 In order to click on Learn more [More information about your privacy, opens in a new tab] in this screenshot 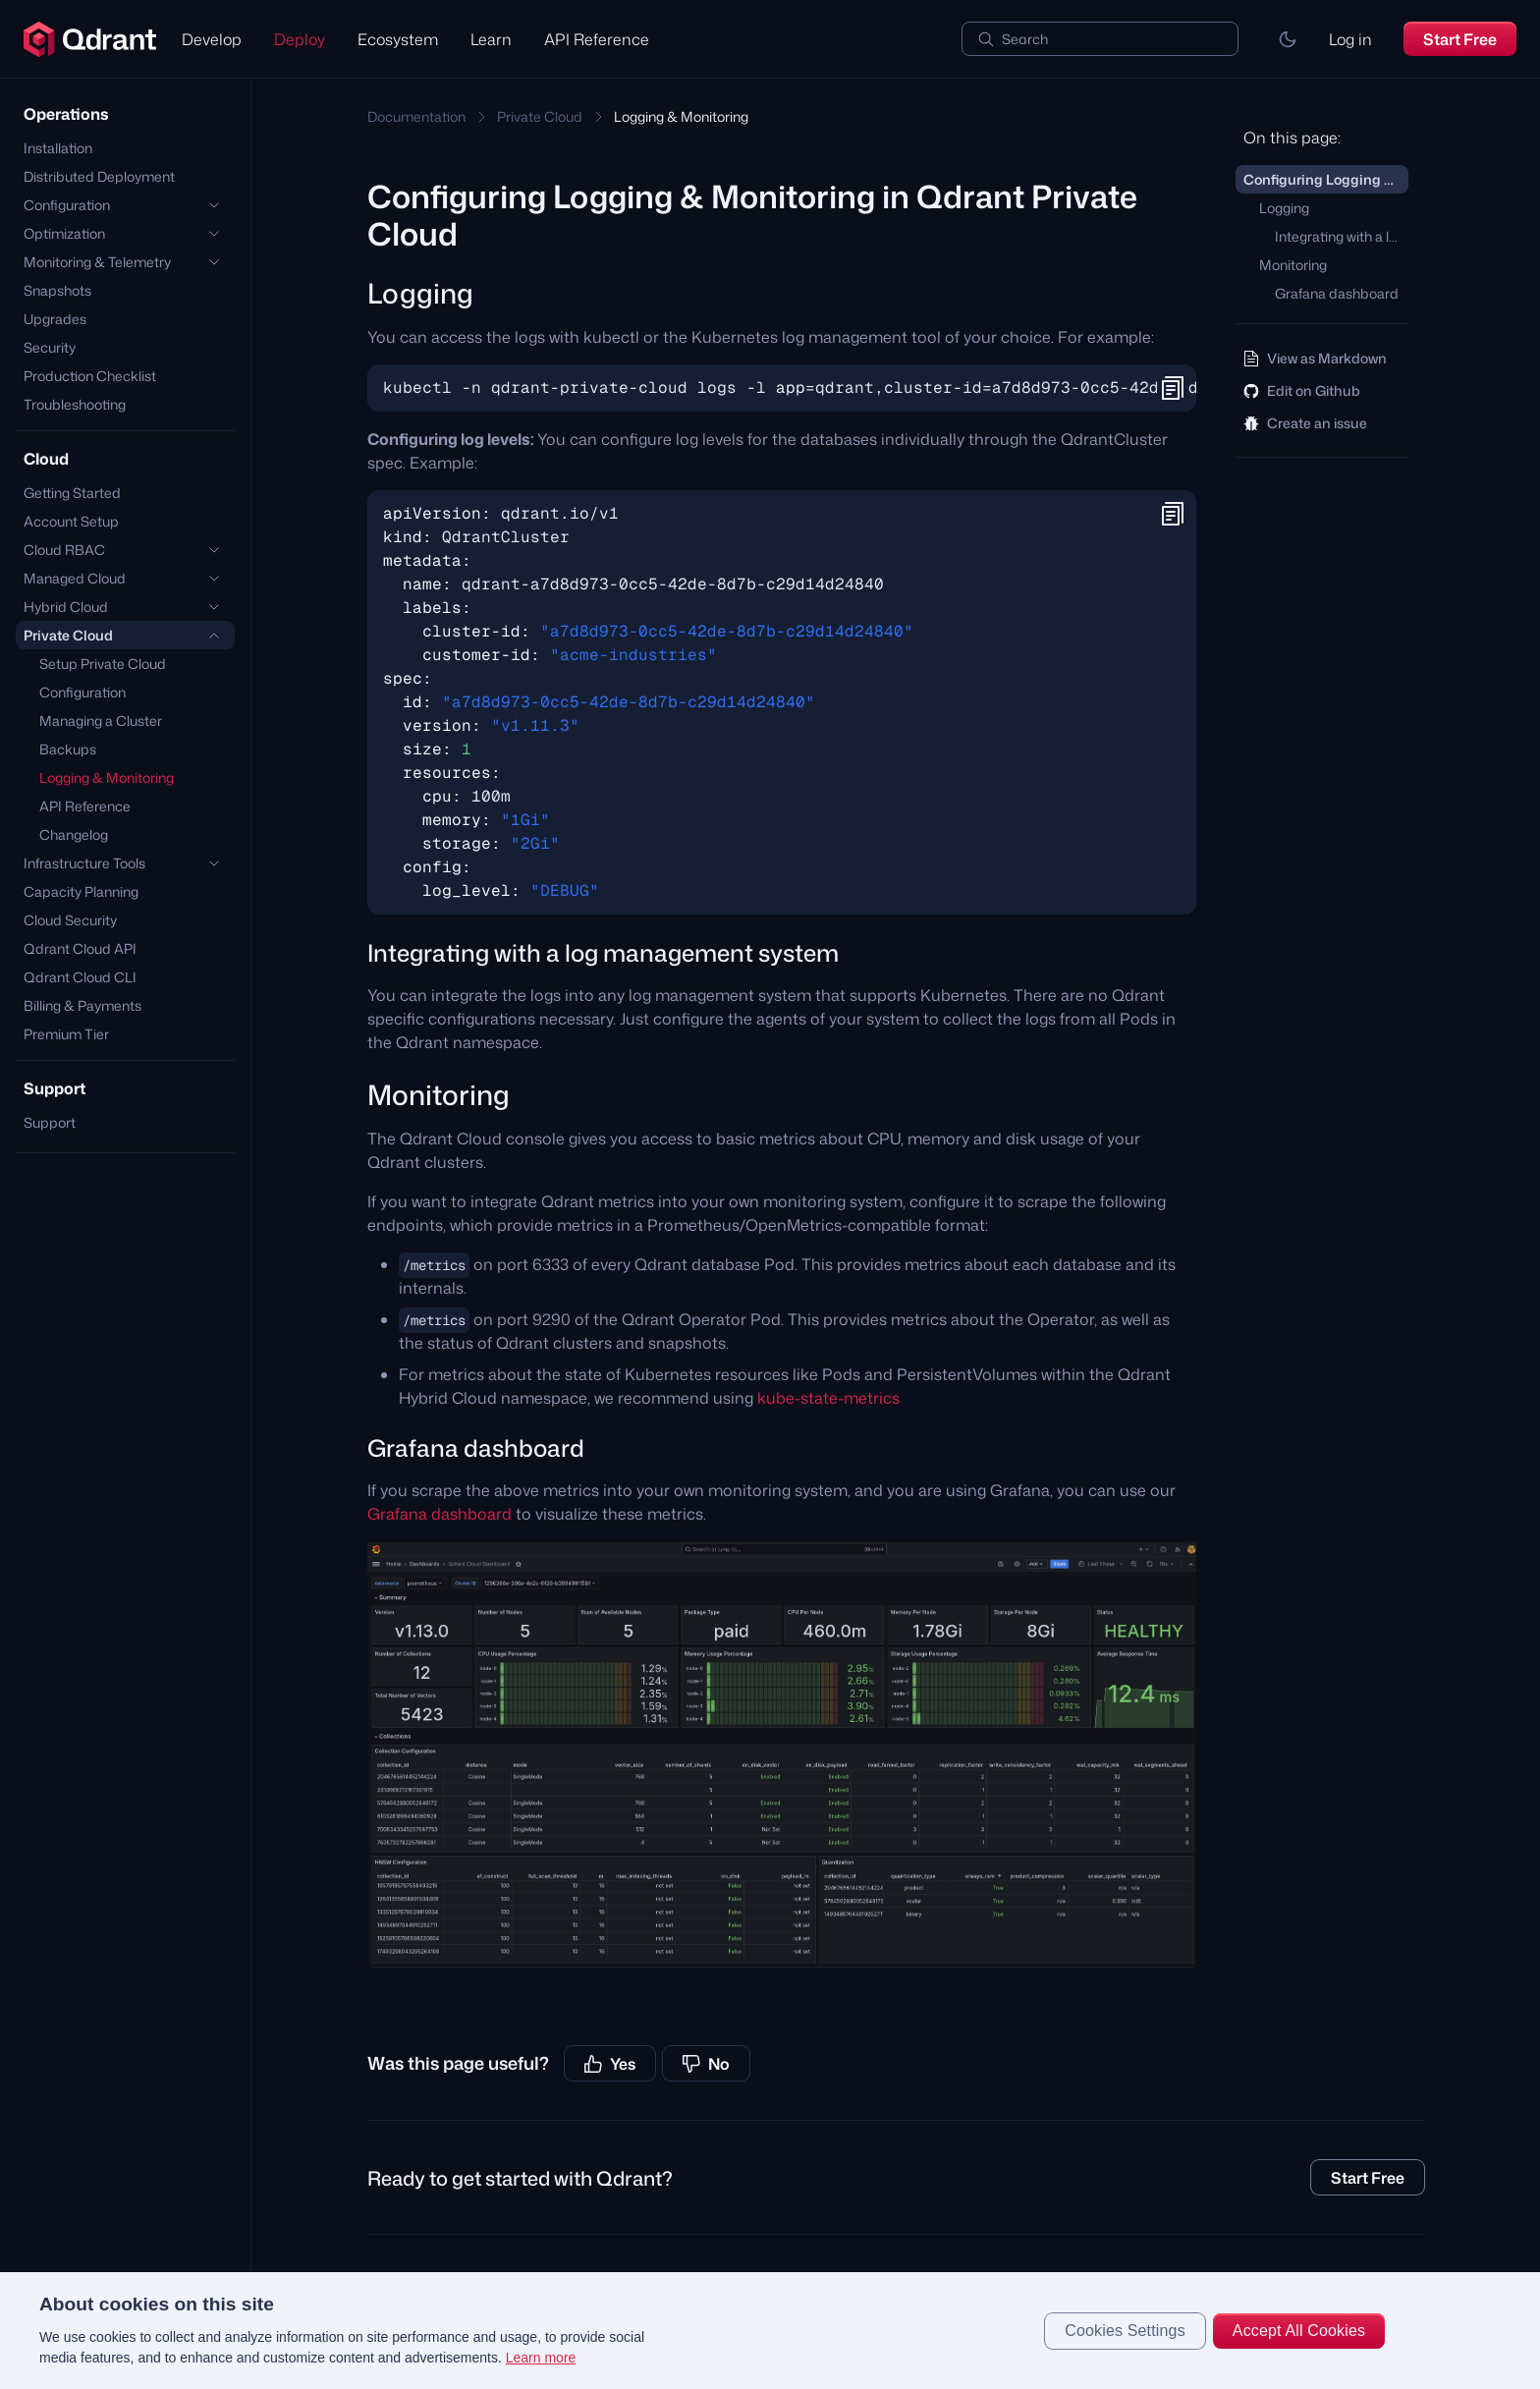, I will do `click(541, 2357)`.